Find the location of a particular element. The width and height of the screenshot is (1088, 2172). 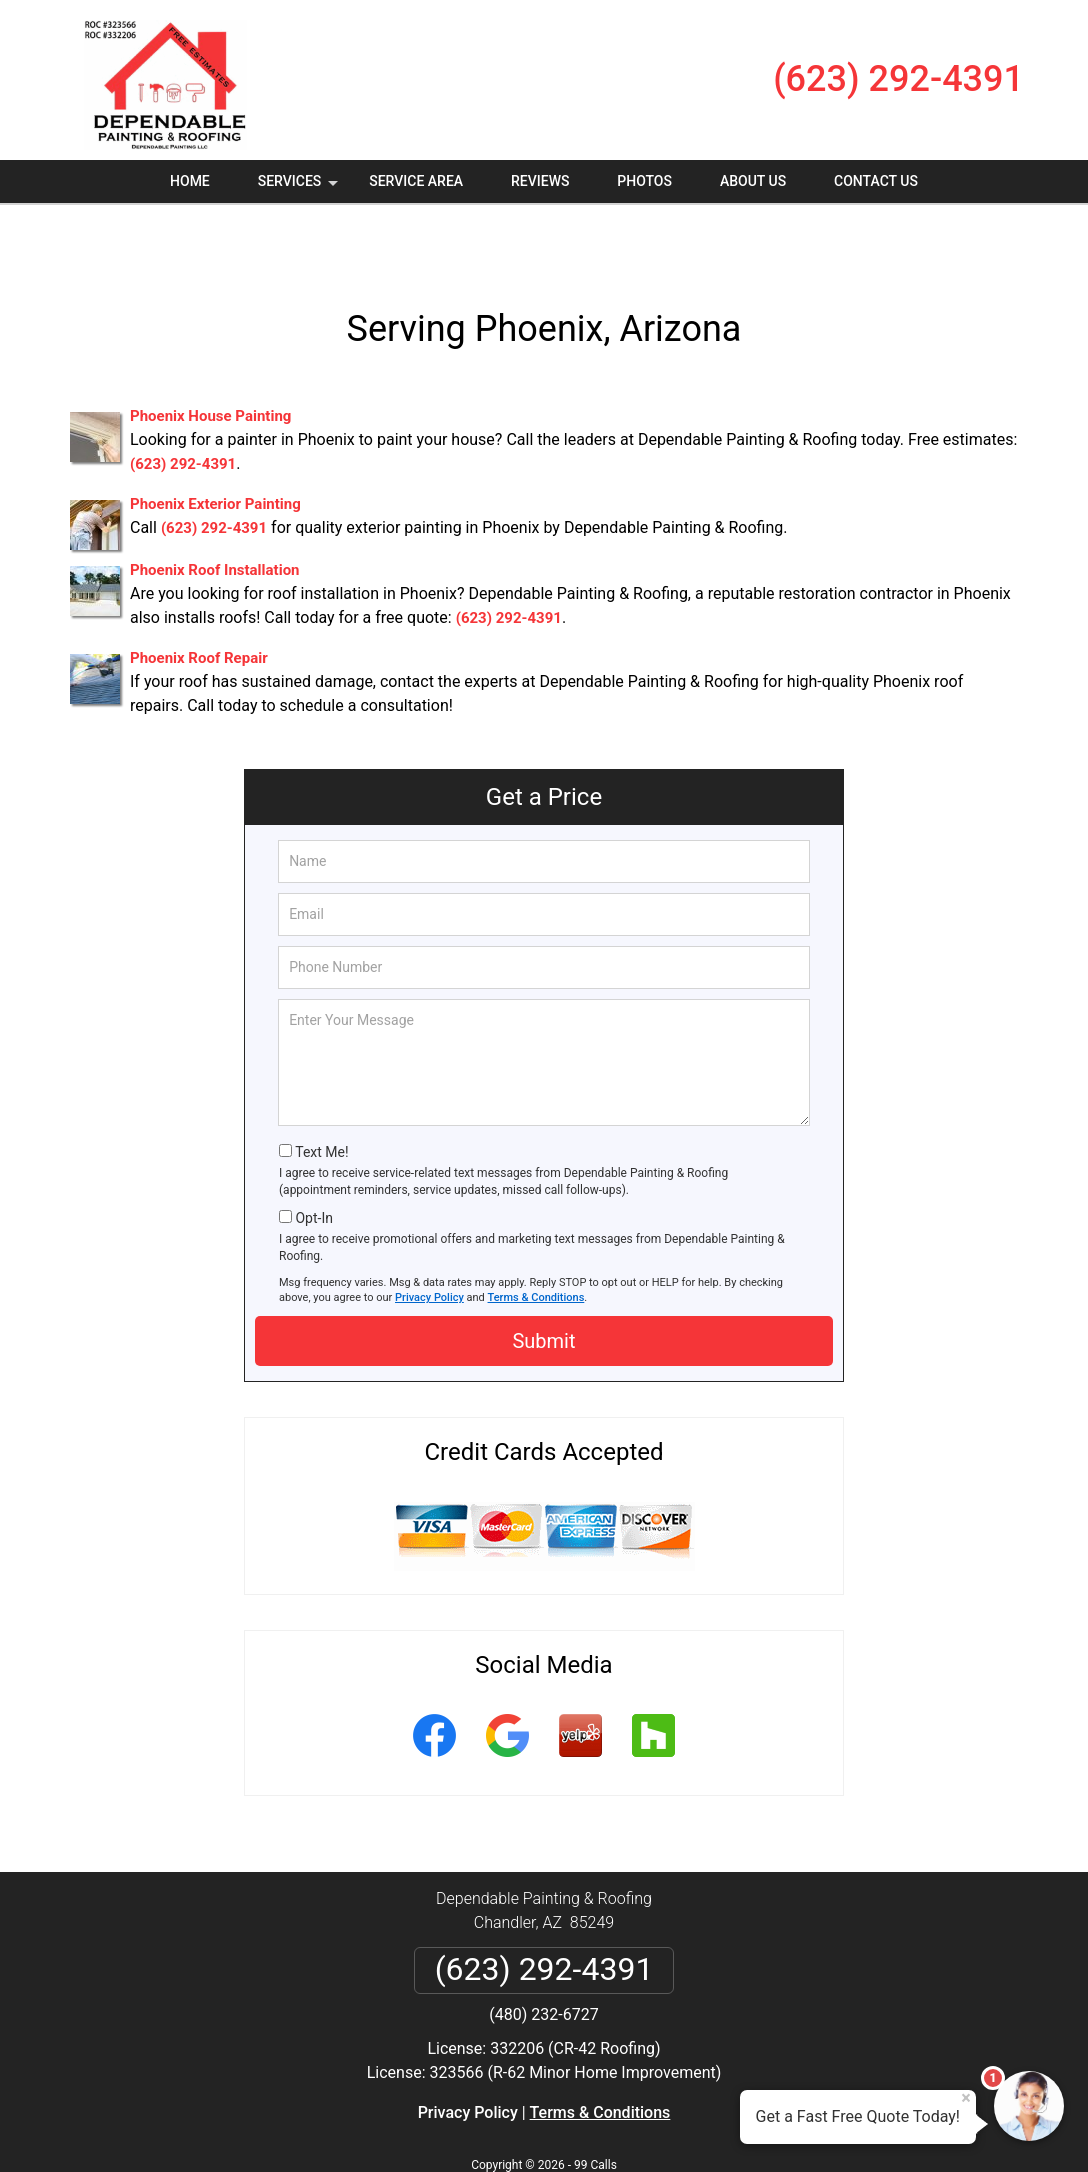

Privacy Policy is located at coordinates (429, 1238).